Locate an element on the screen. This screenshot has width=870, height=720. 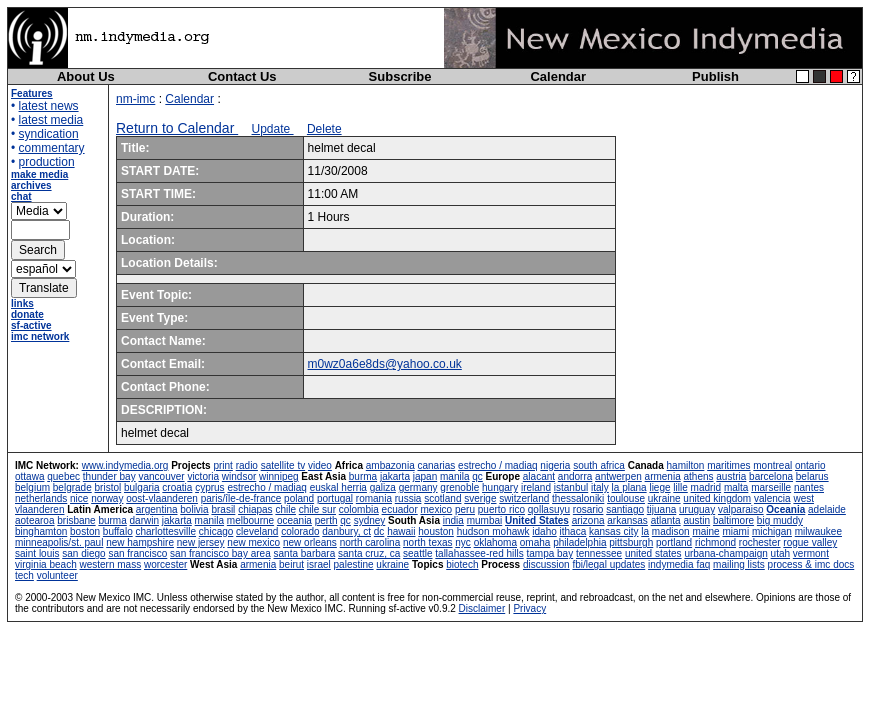
binghamton is located at coordinates (41, 531).